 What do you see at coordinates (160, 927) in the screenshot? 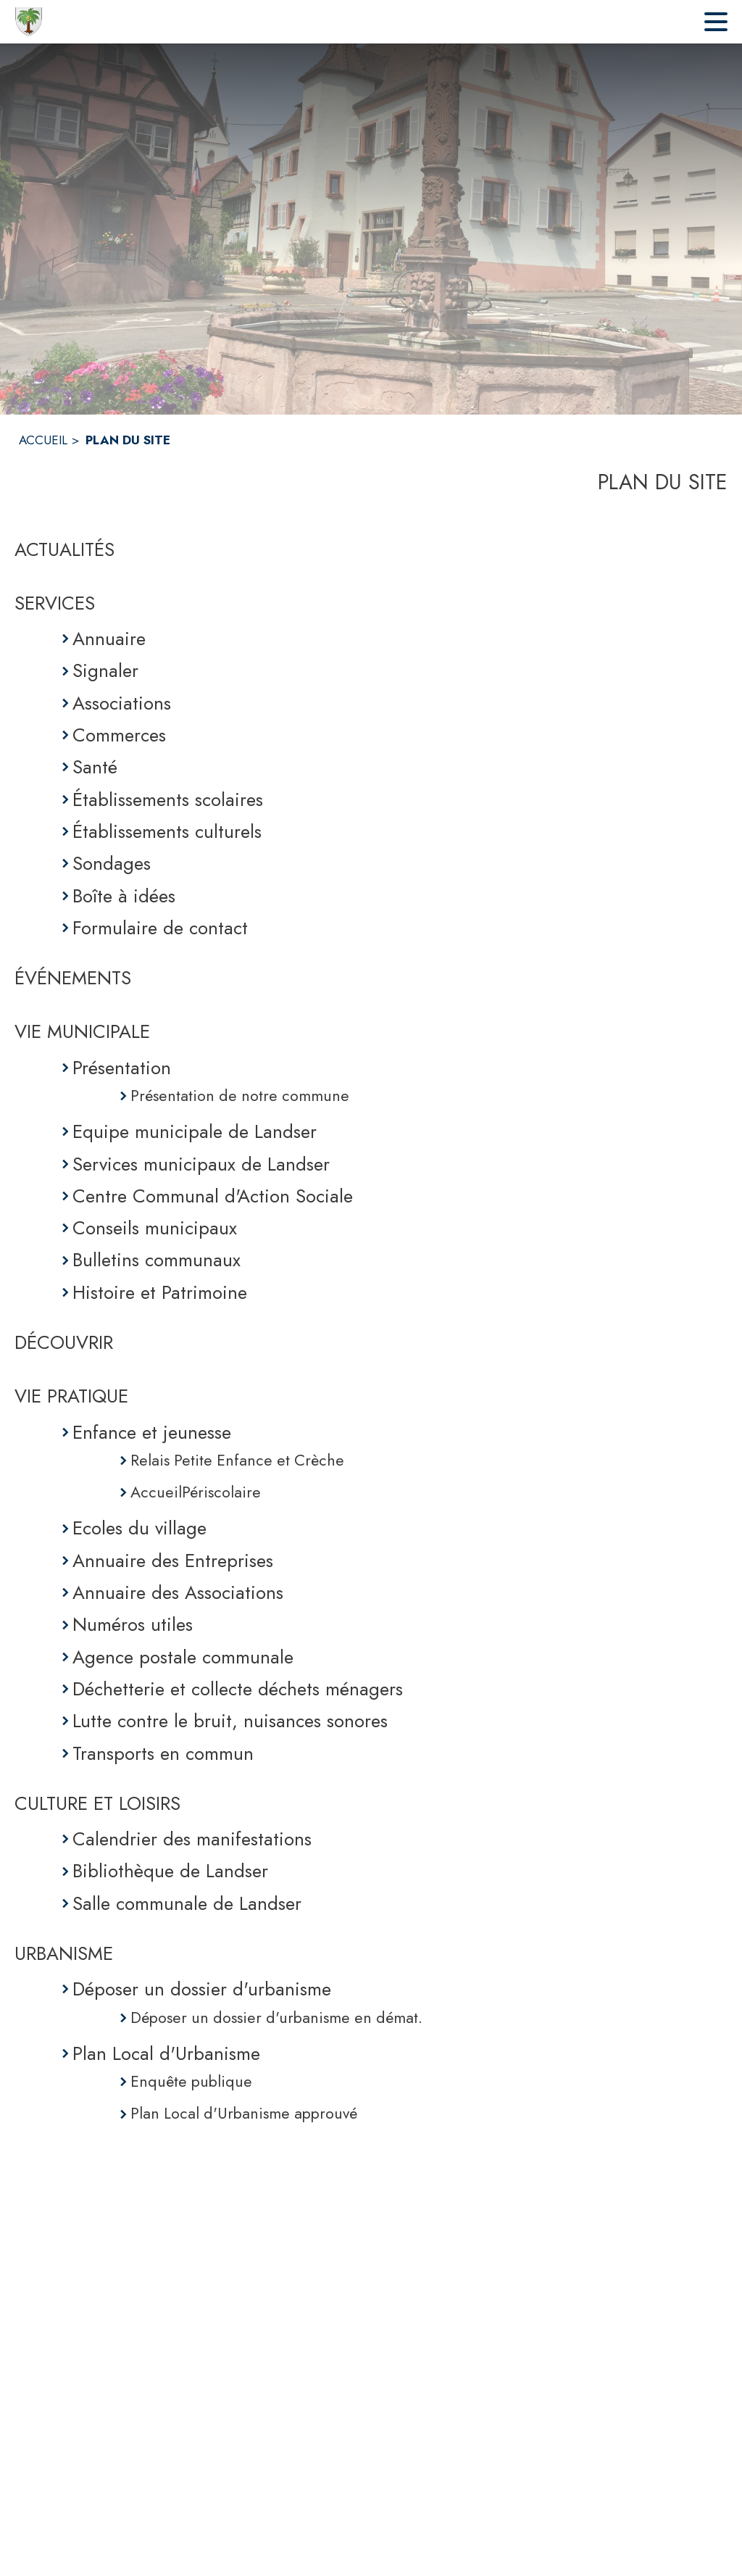
I see `Formulaire de contact` at bounding box center [160, 927].